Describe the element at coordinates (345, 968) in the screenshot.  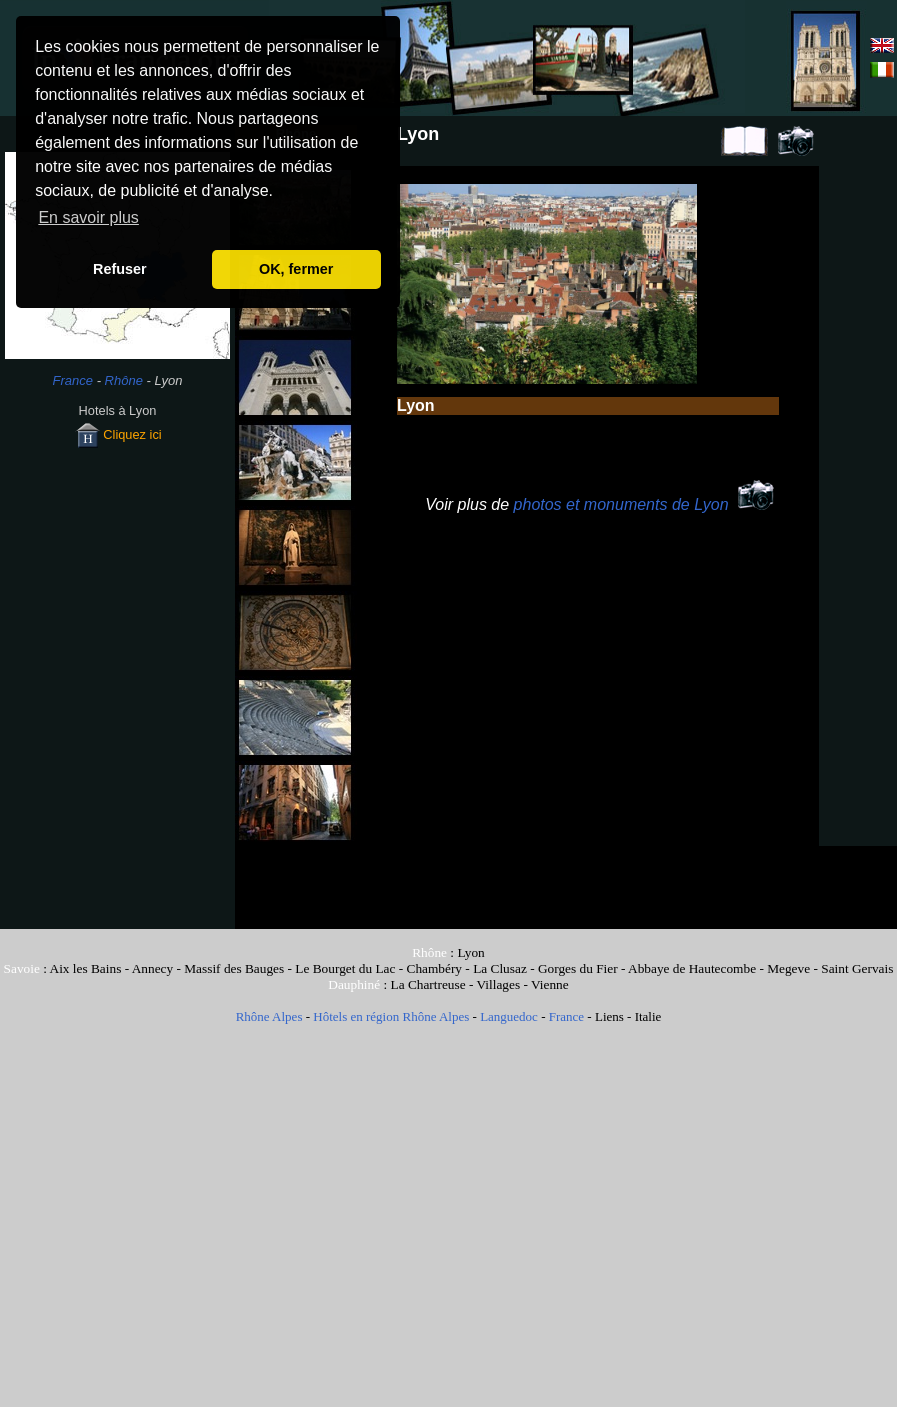
I see `Le Bourget du Lac` at that location.